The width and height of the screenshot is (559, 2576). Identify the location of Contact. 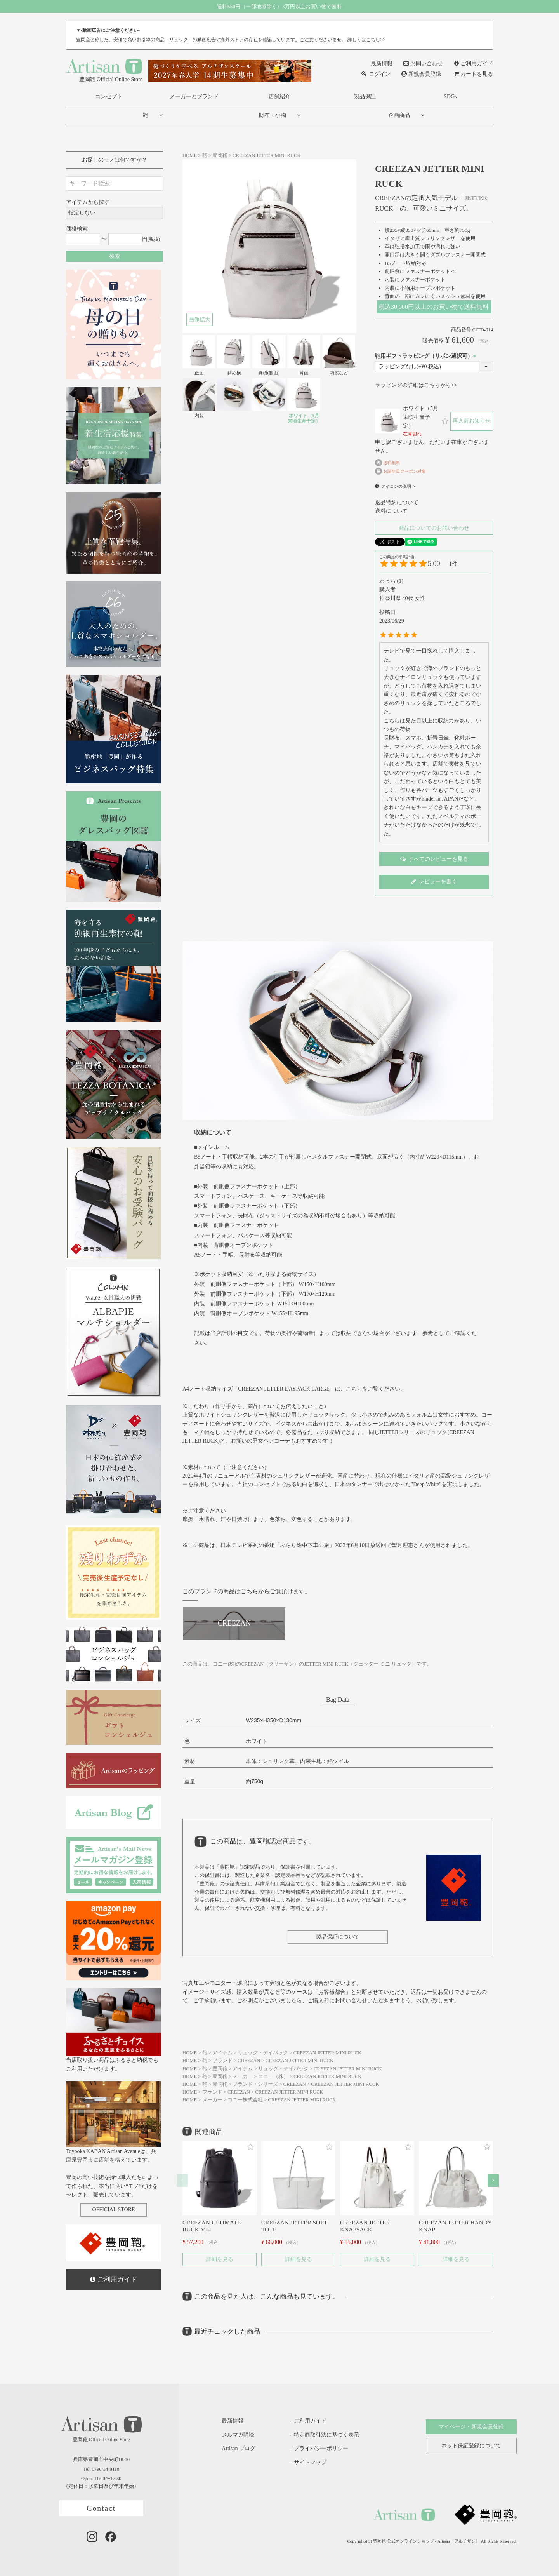
(101, 2508).